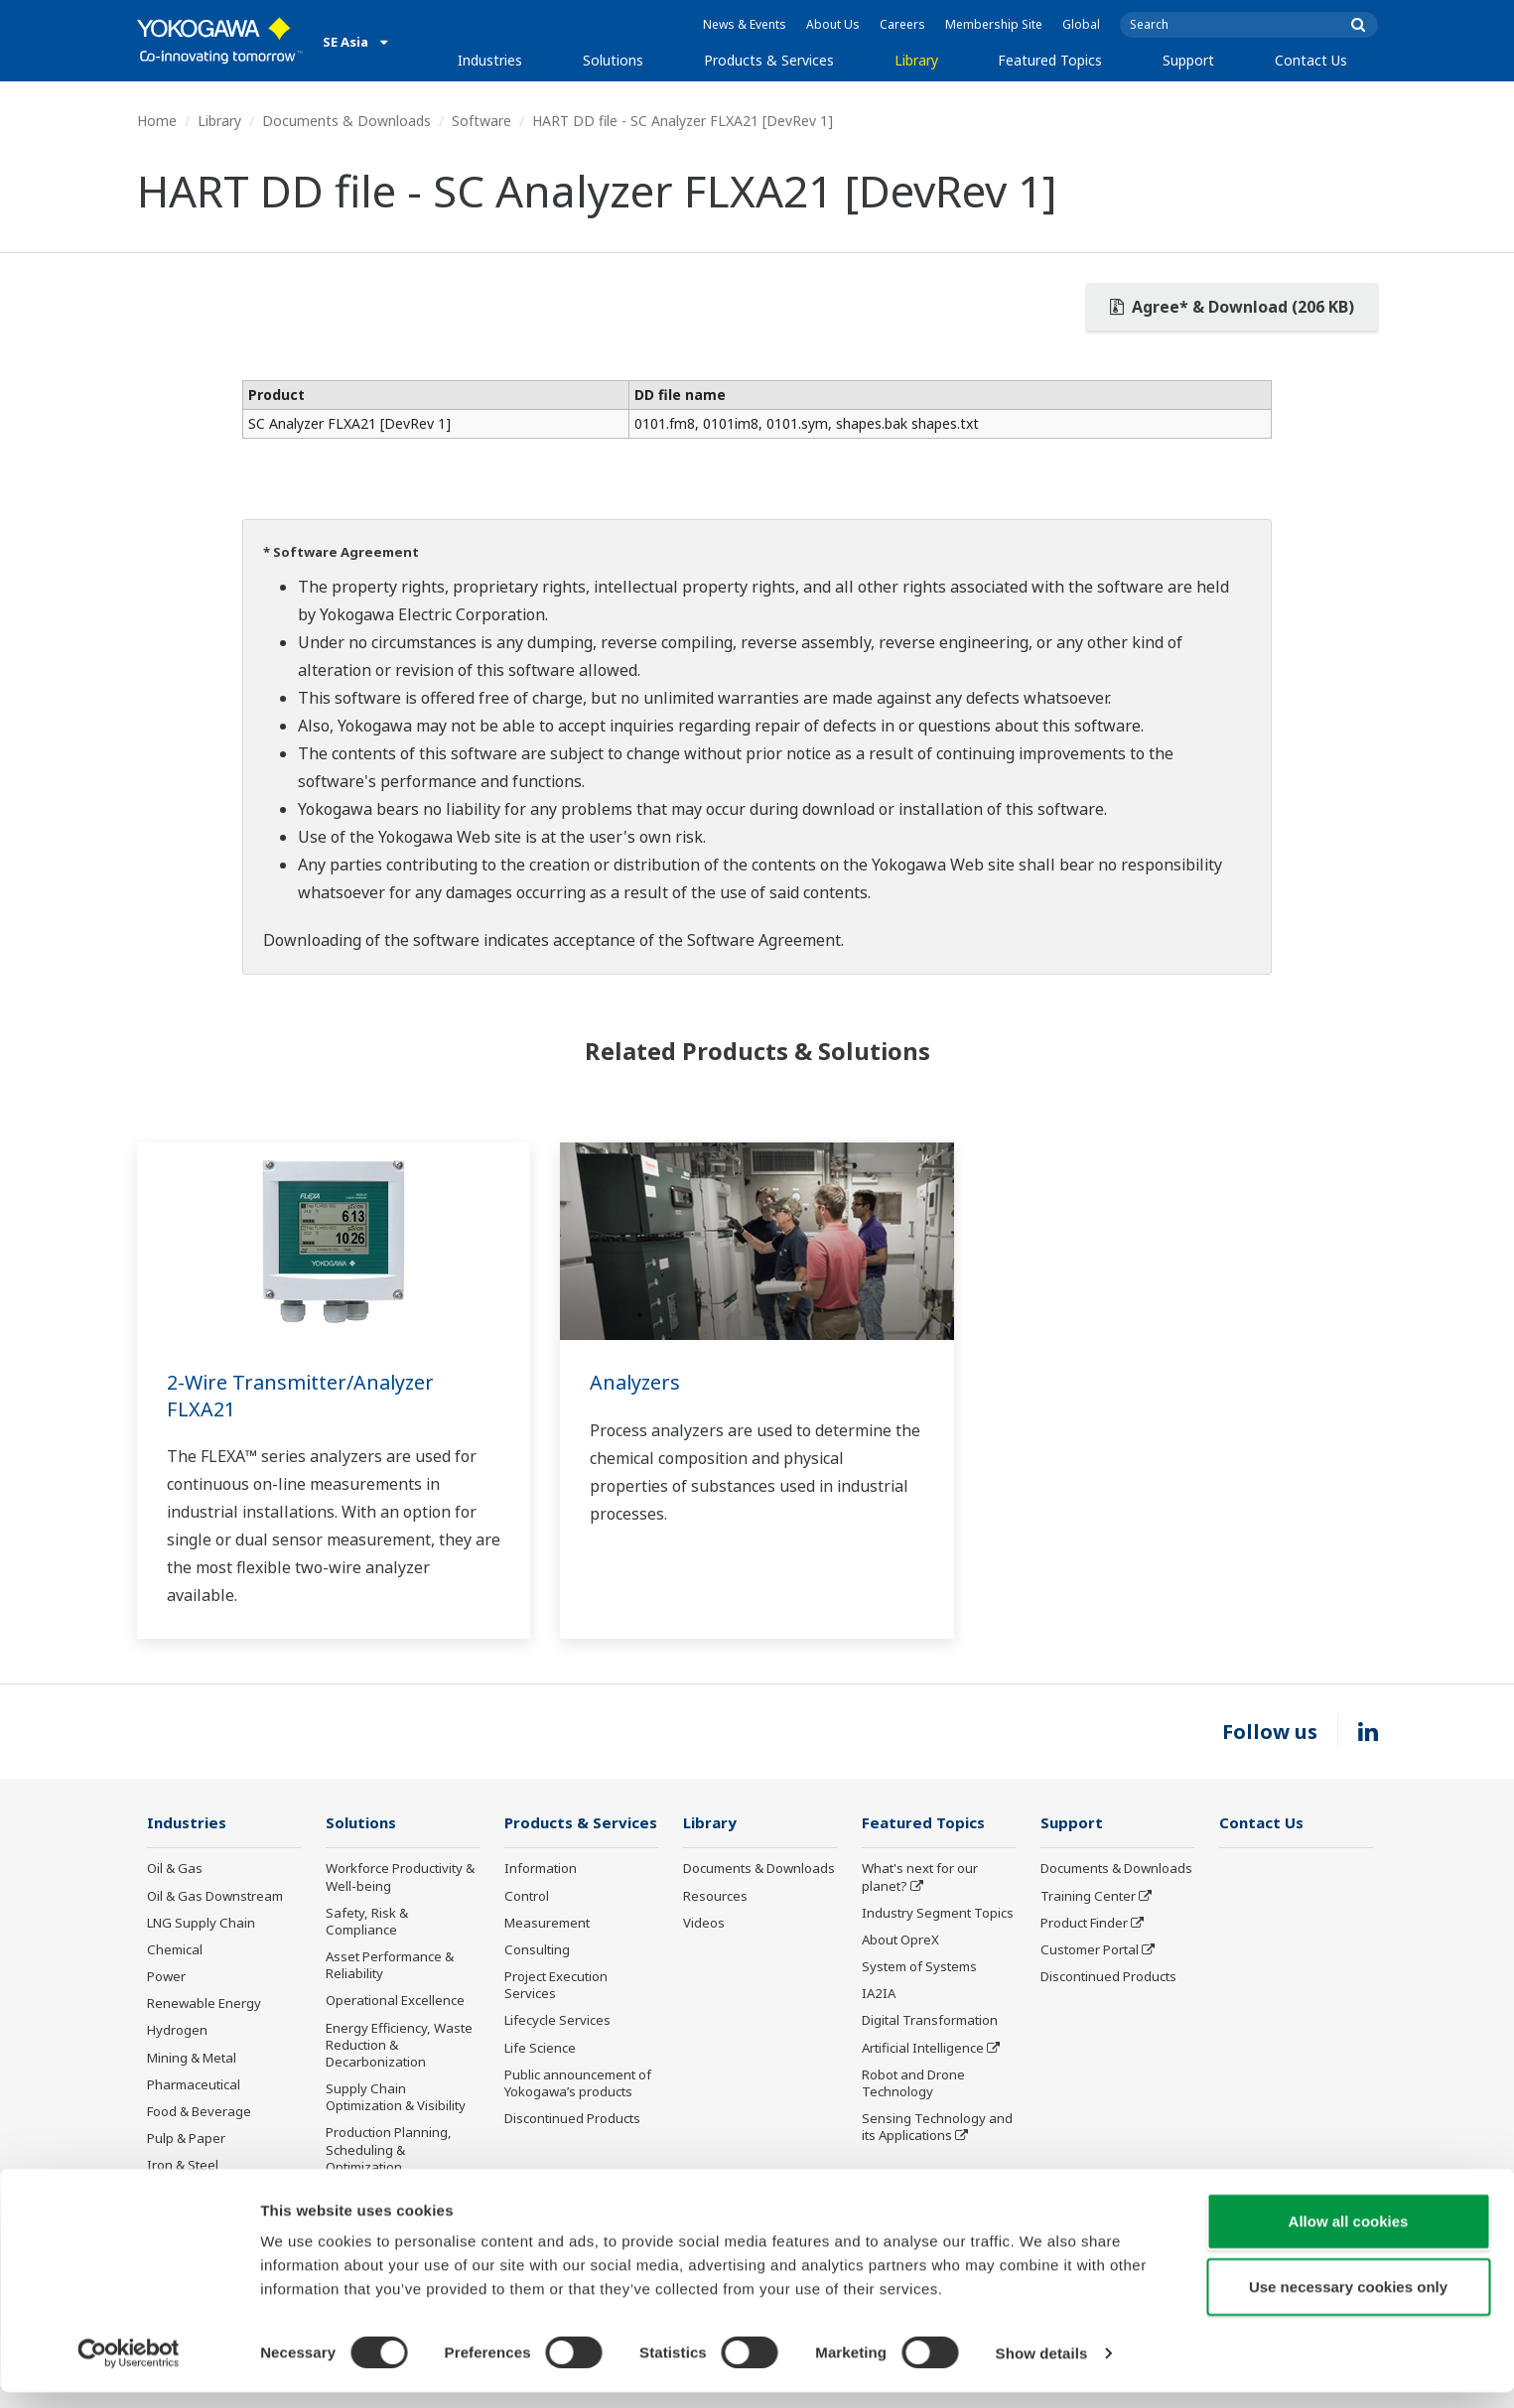  Describe the element at coordinates (396, 2097) in the screenshot. I see `Supply Chain Optimization & Visibility` at that location.